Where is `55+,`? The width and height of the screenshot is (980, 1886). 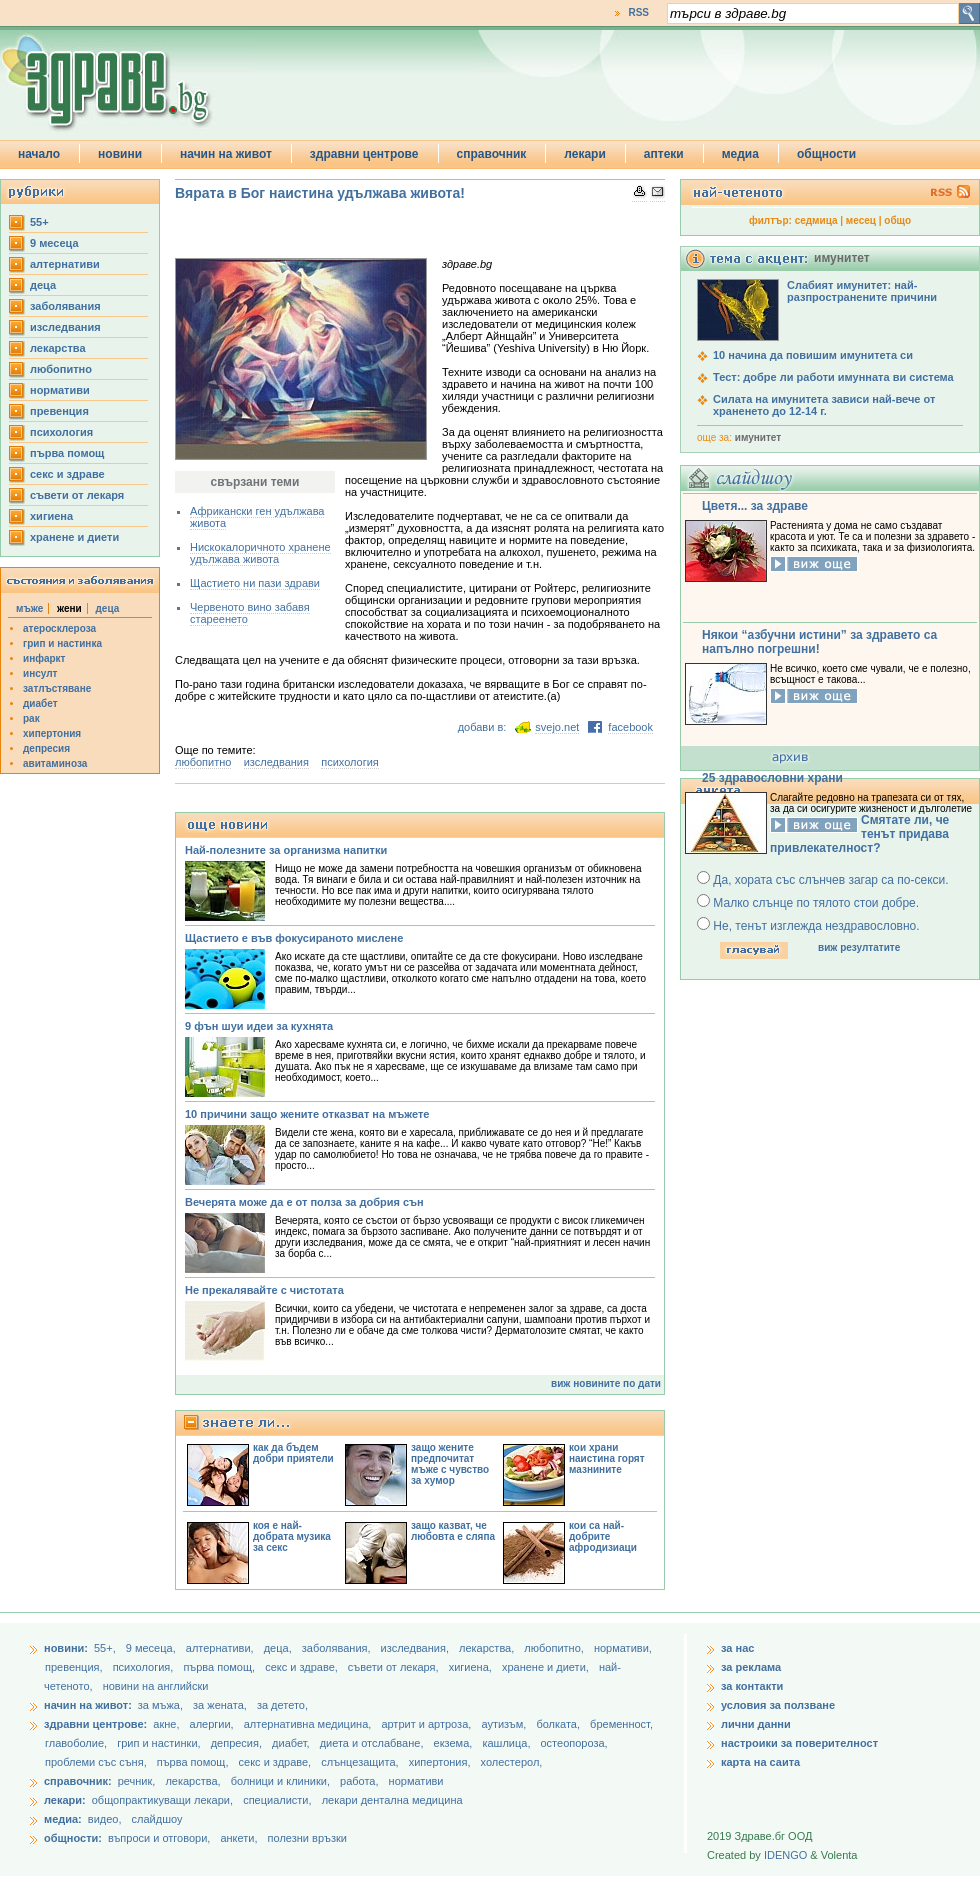 55+, is located at coordinates (106, 1648).